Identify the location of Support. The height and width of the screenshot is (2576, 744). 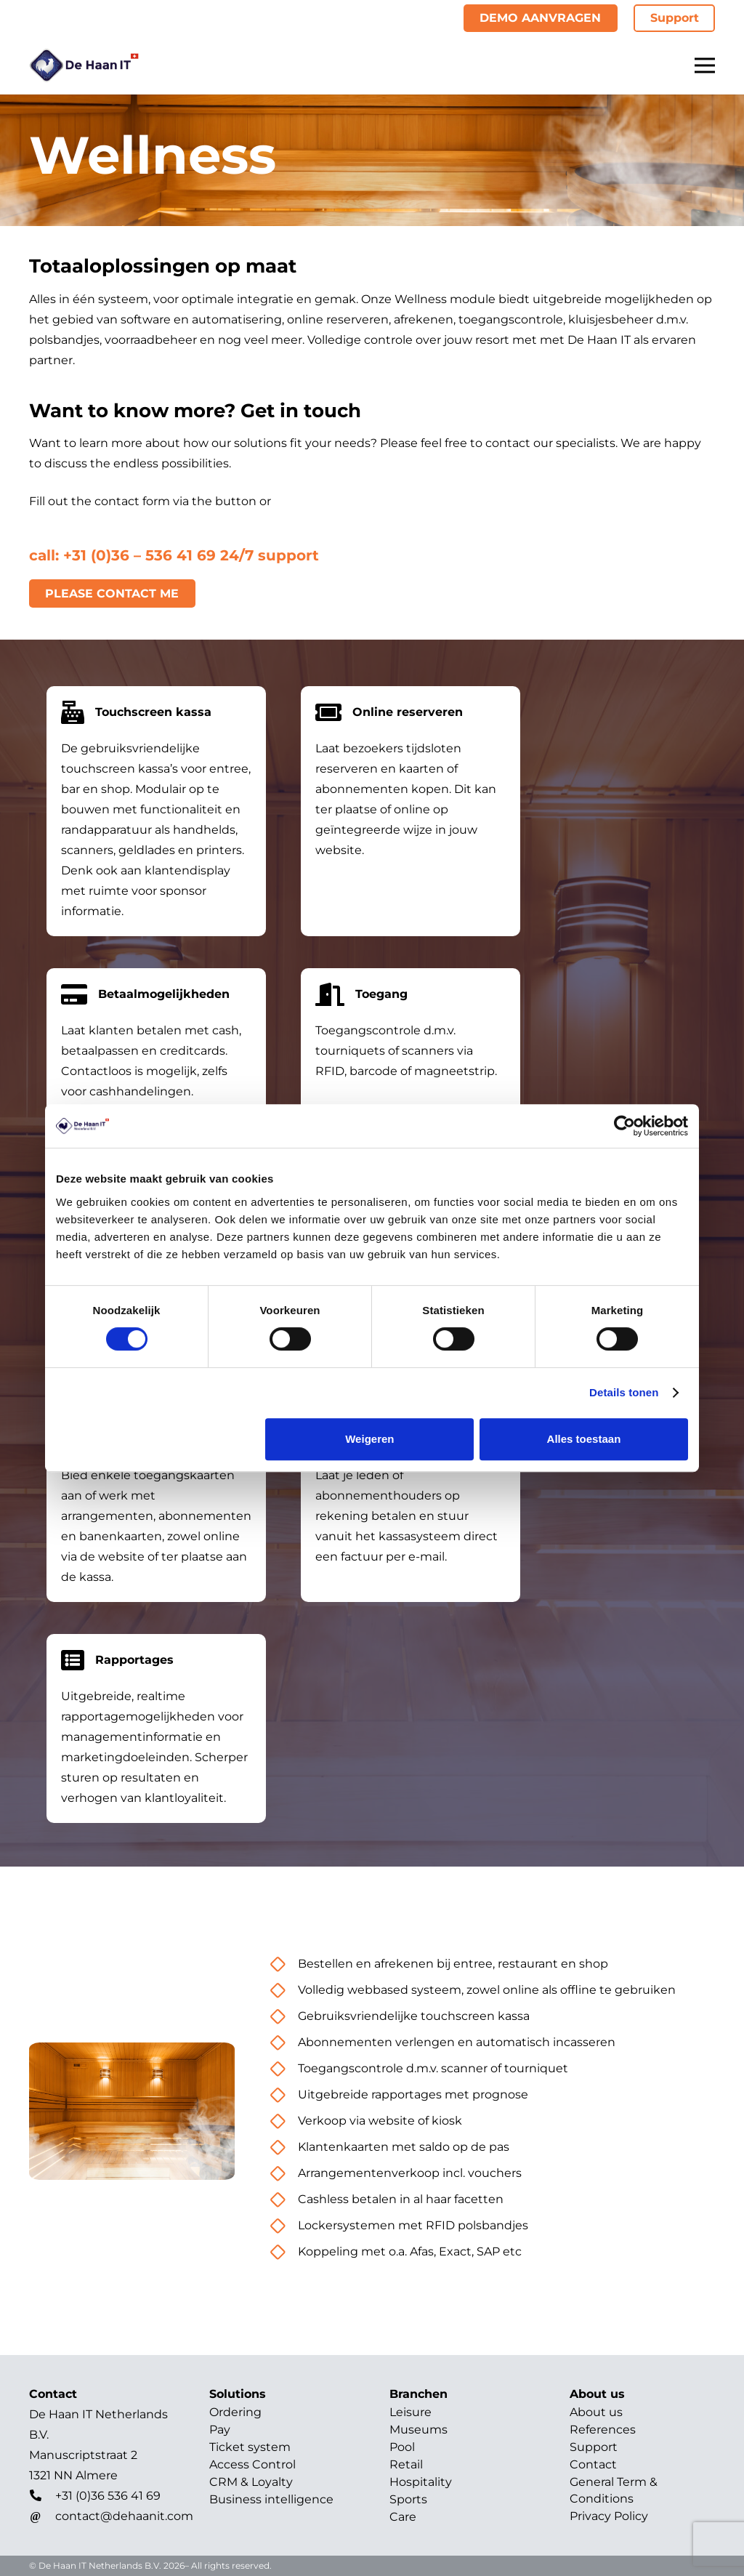
(594, 2447).